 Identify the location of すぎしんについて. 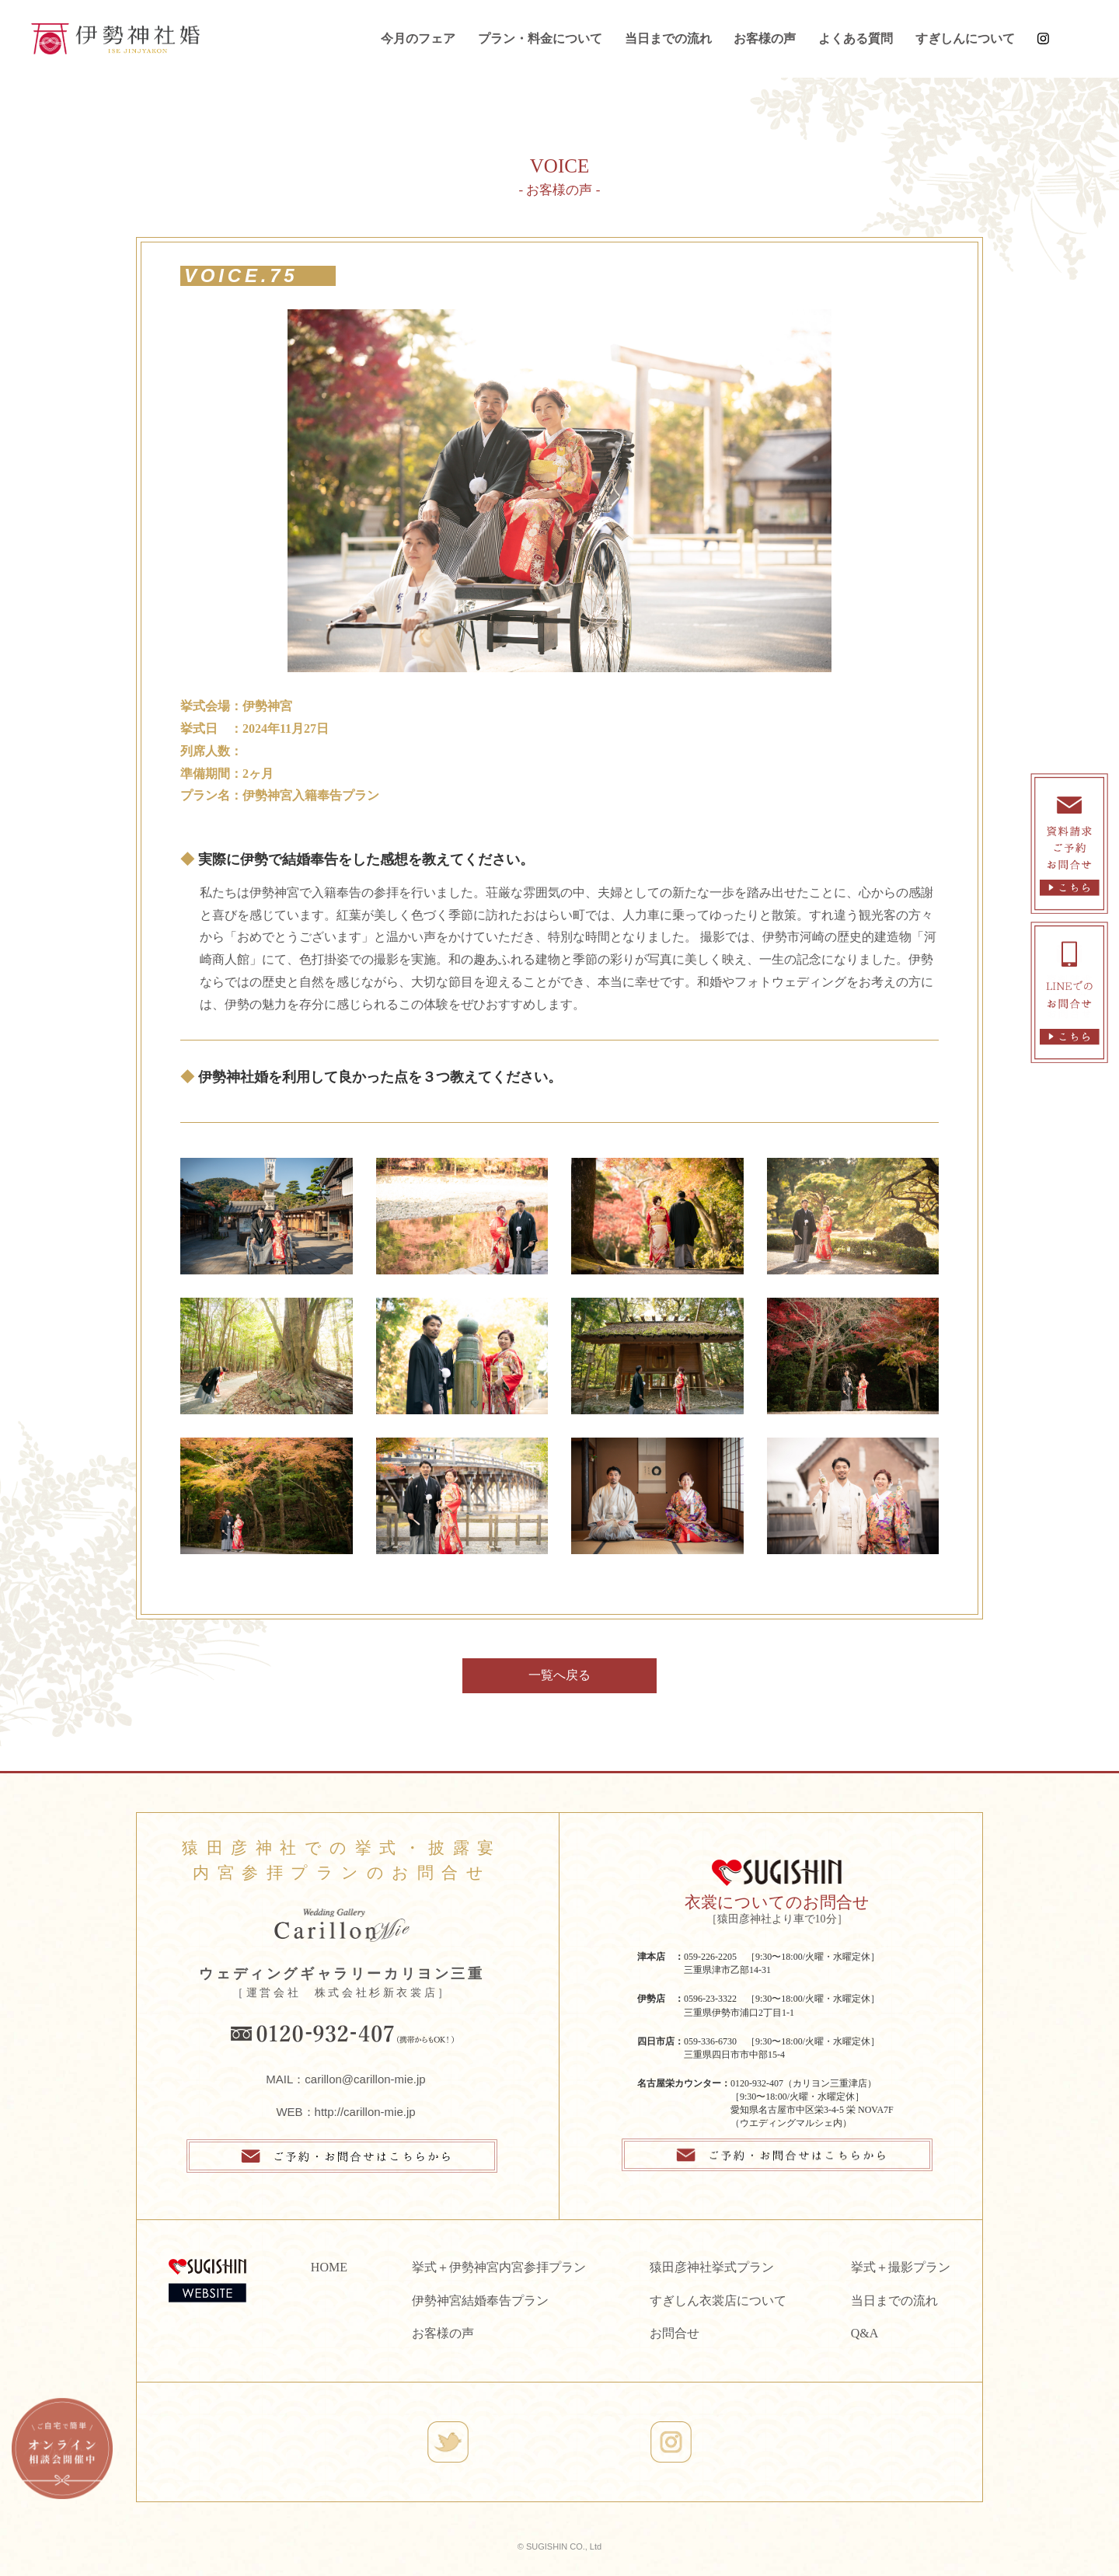
(965, 38).